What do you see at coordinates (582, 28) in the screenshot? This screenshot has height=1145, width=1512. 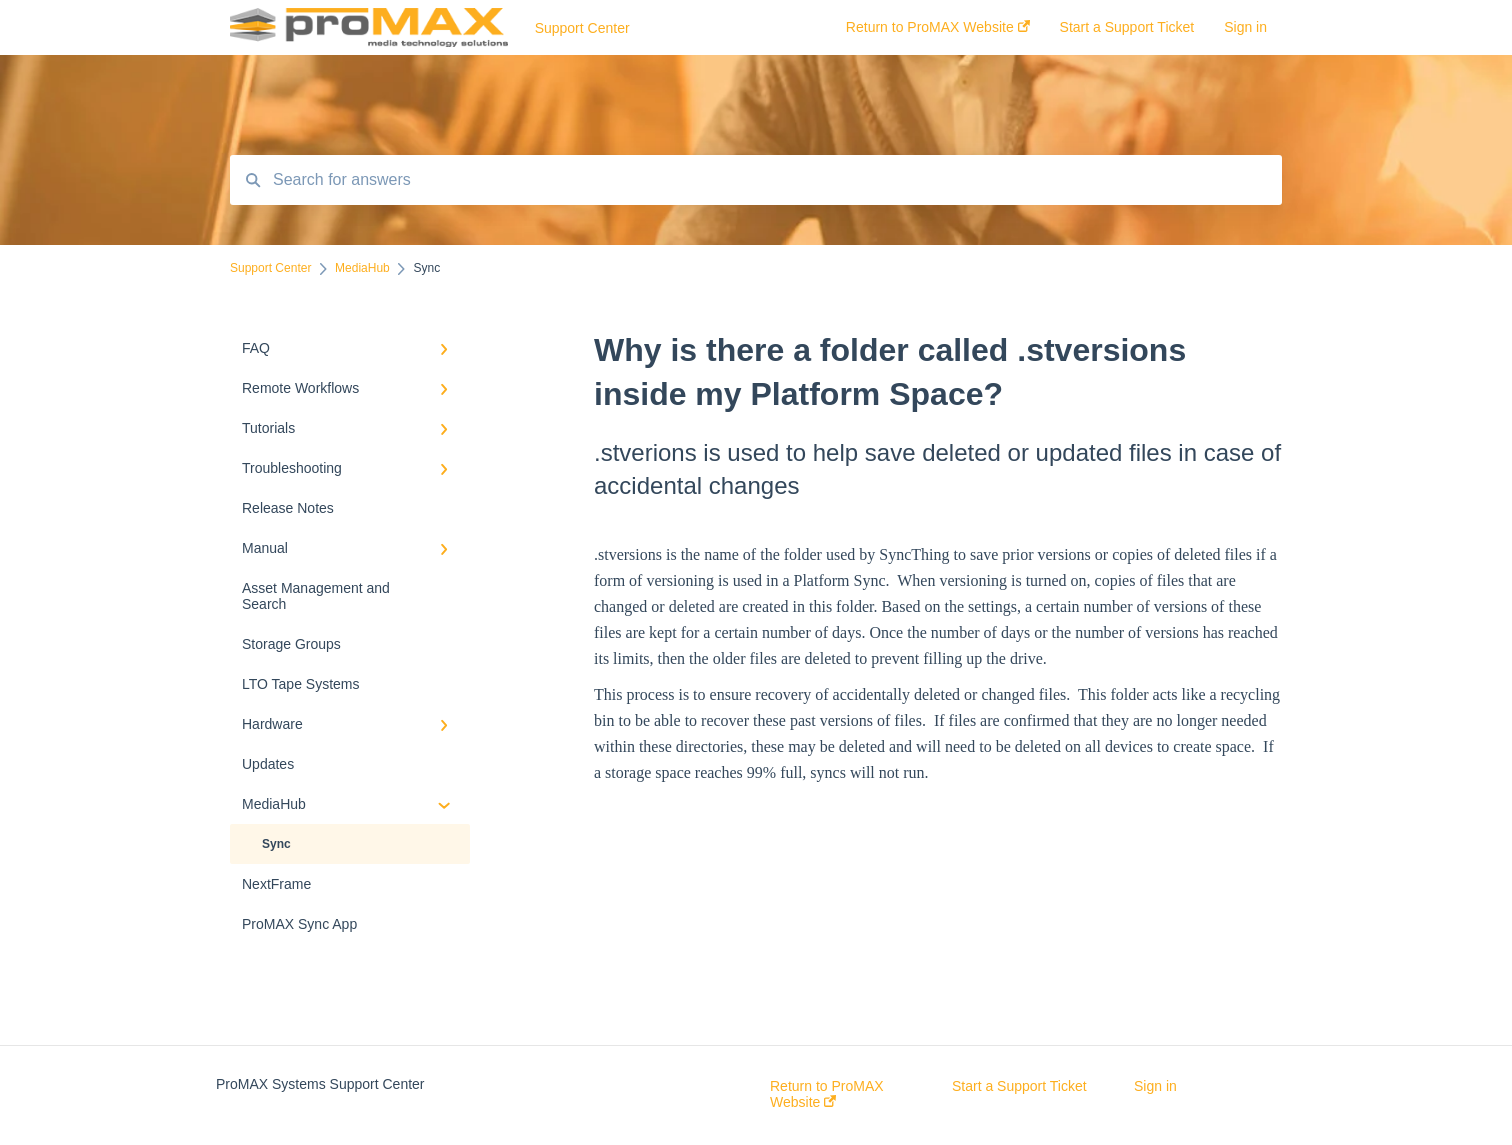 I see `Support Center` at bounding box center [582, 28].